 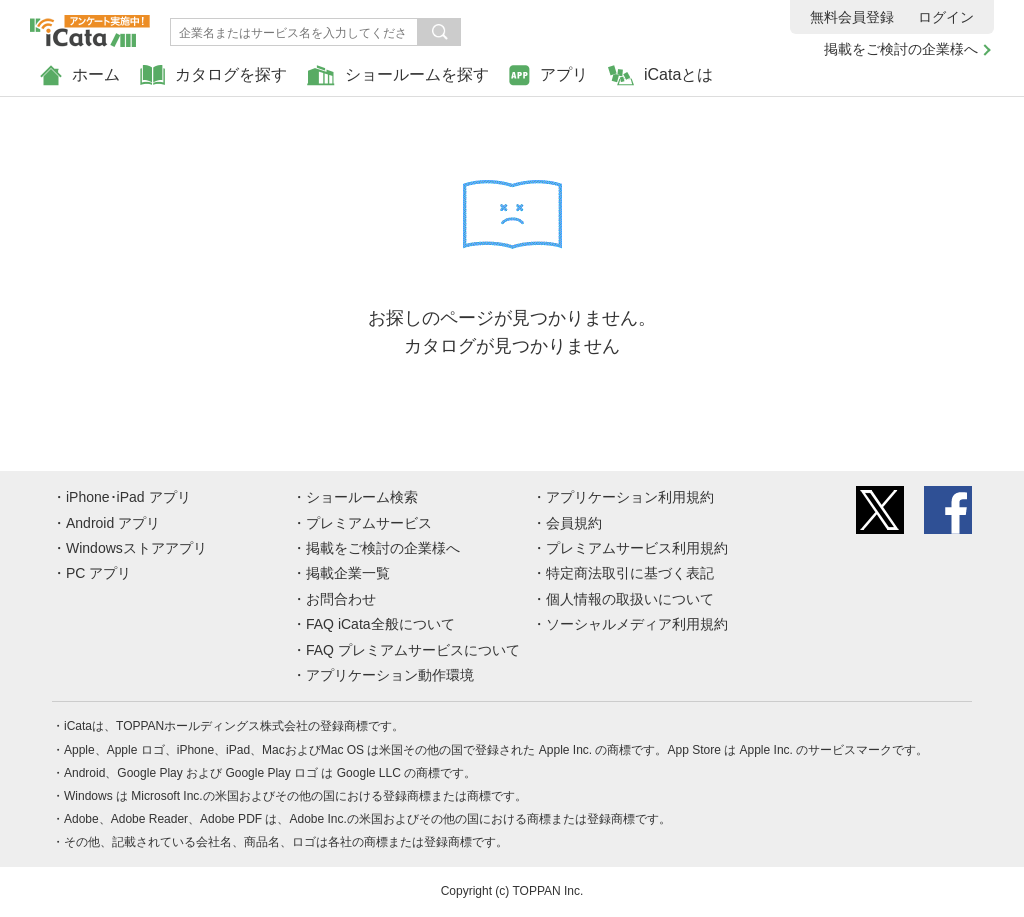 I want to click on 掲載企業一覧, so click(x=348, y=573).